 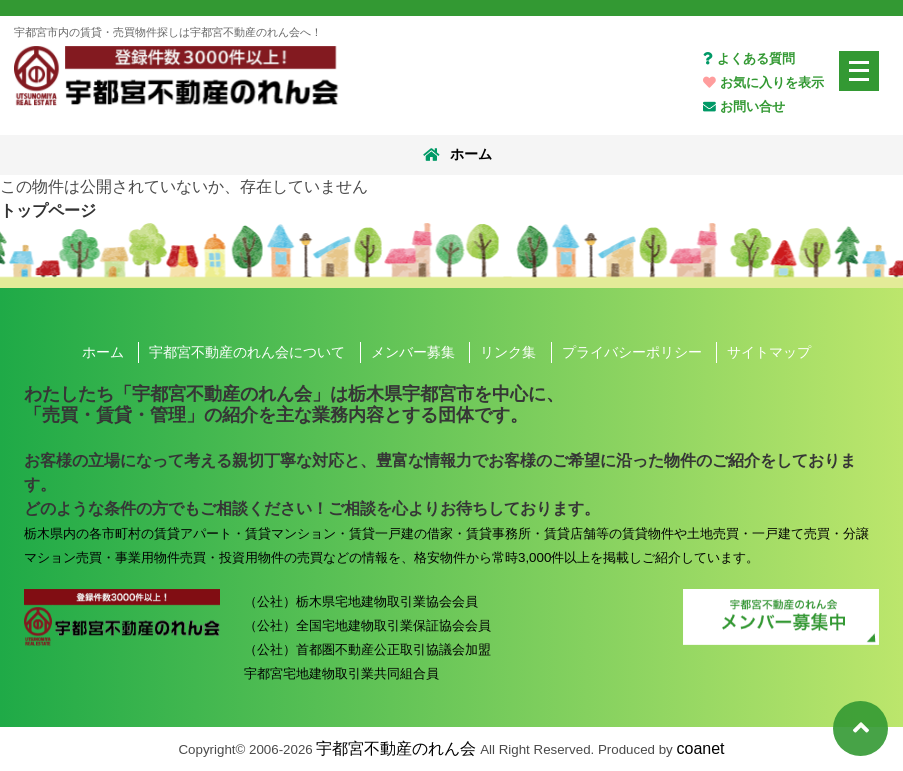 I want to click on トップページ, so click(x=48, y=210).